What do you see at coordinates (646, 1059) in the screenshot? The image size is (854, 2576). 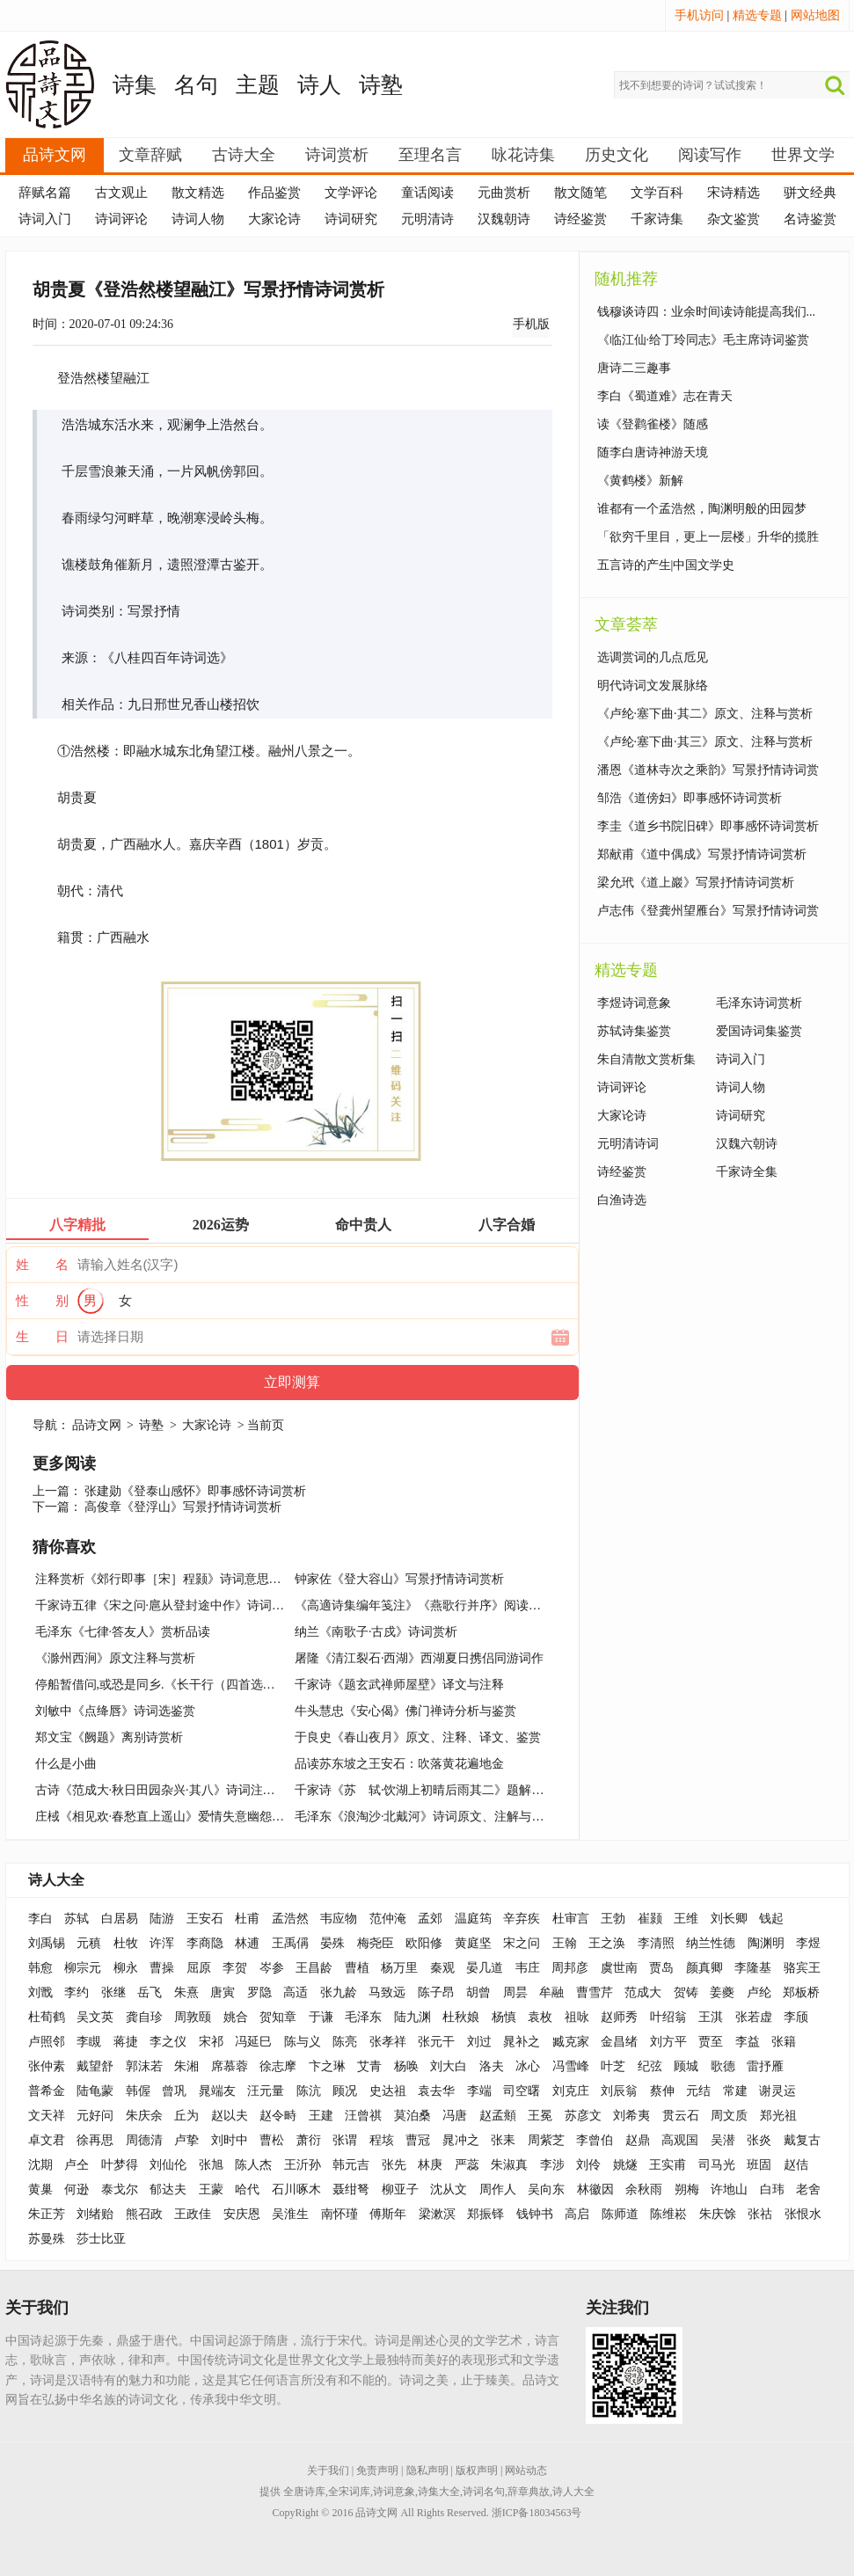 I see `朱自清散文赏析集` at bounding box center [646, 1059].